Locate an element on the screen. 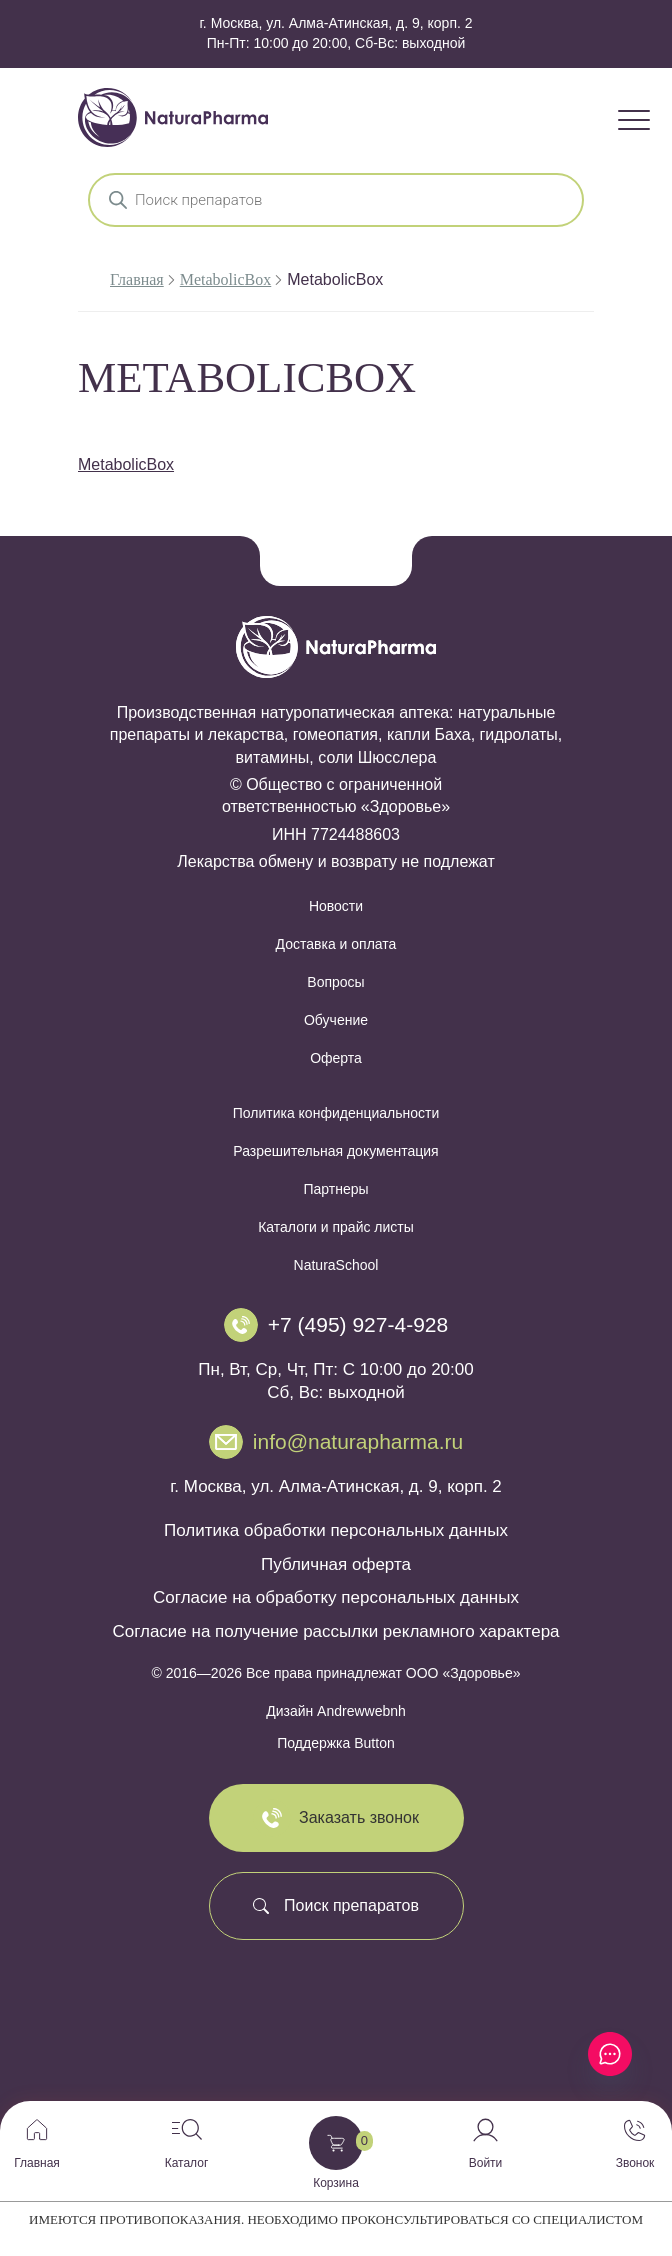  [Open search in the mobile overlay] is located at coordinates (336, 200).